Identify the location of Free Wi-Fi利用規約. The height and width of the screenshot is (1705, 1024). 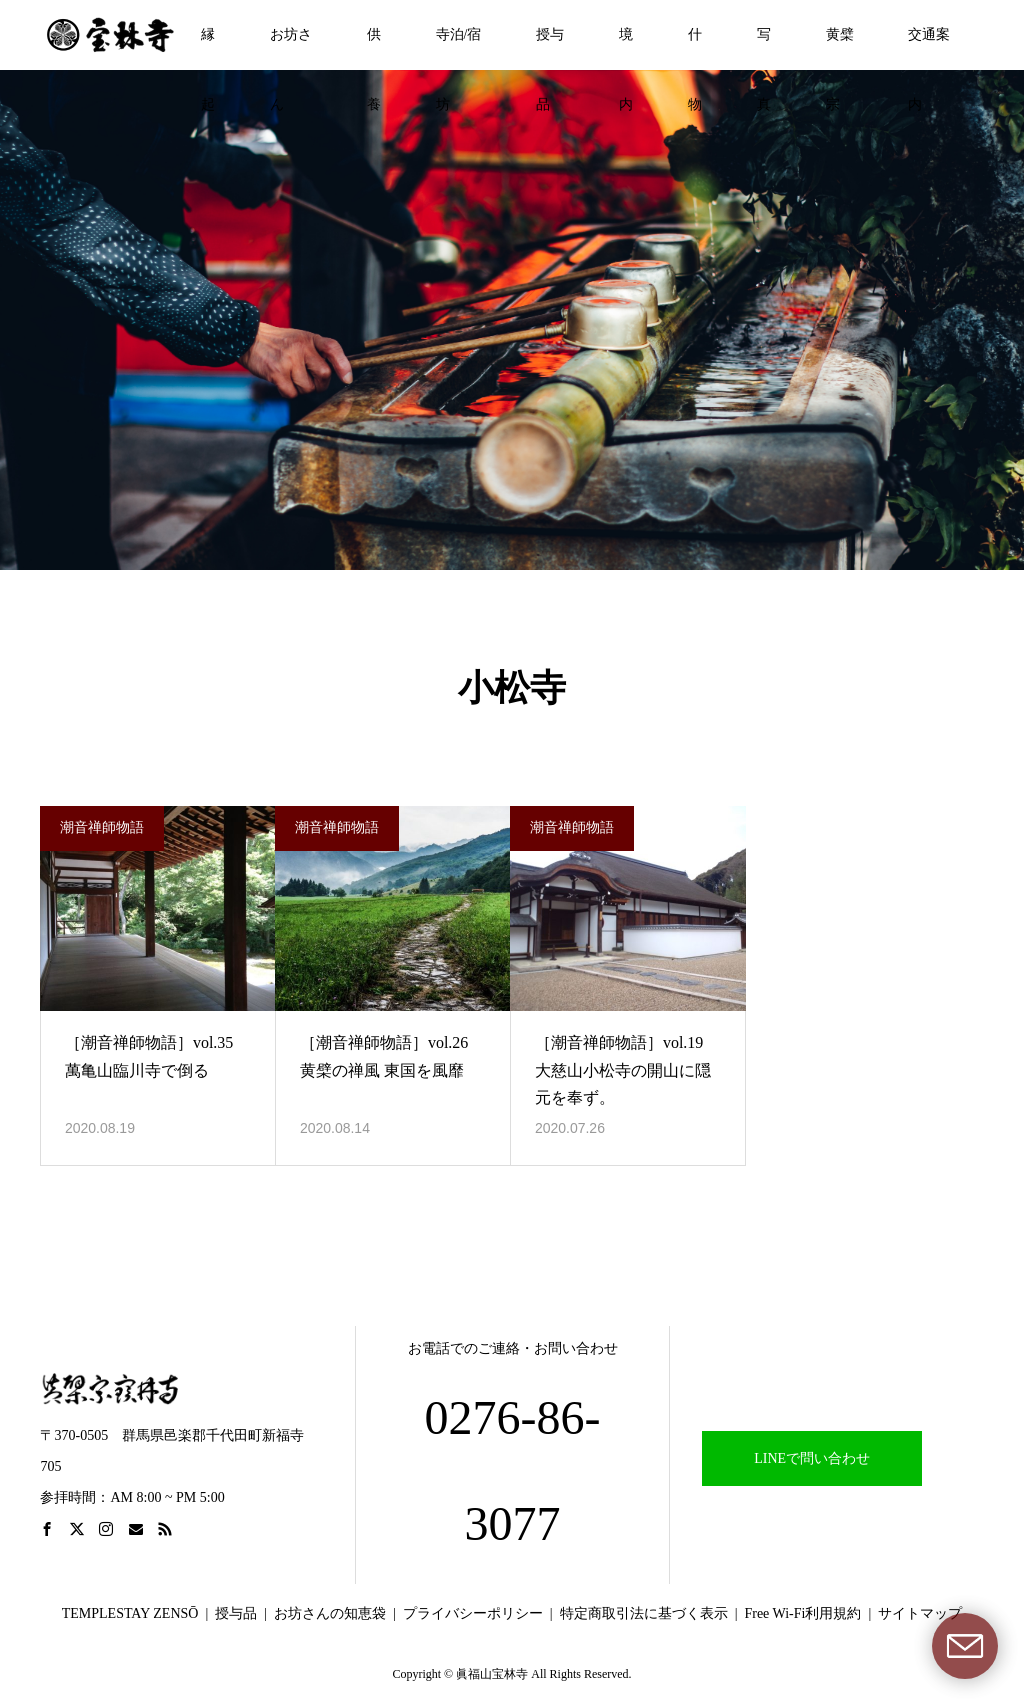
(802, 1613).